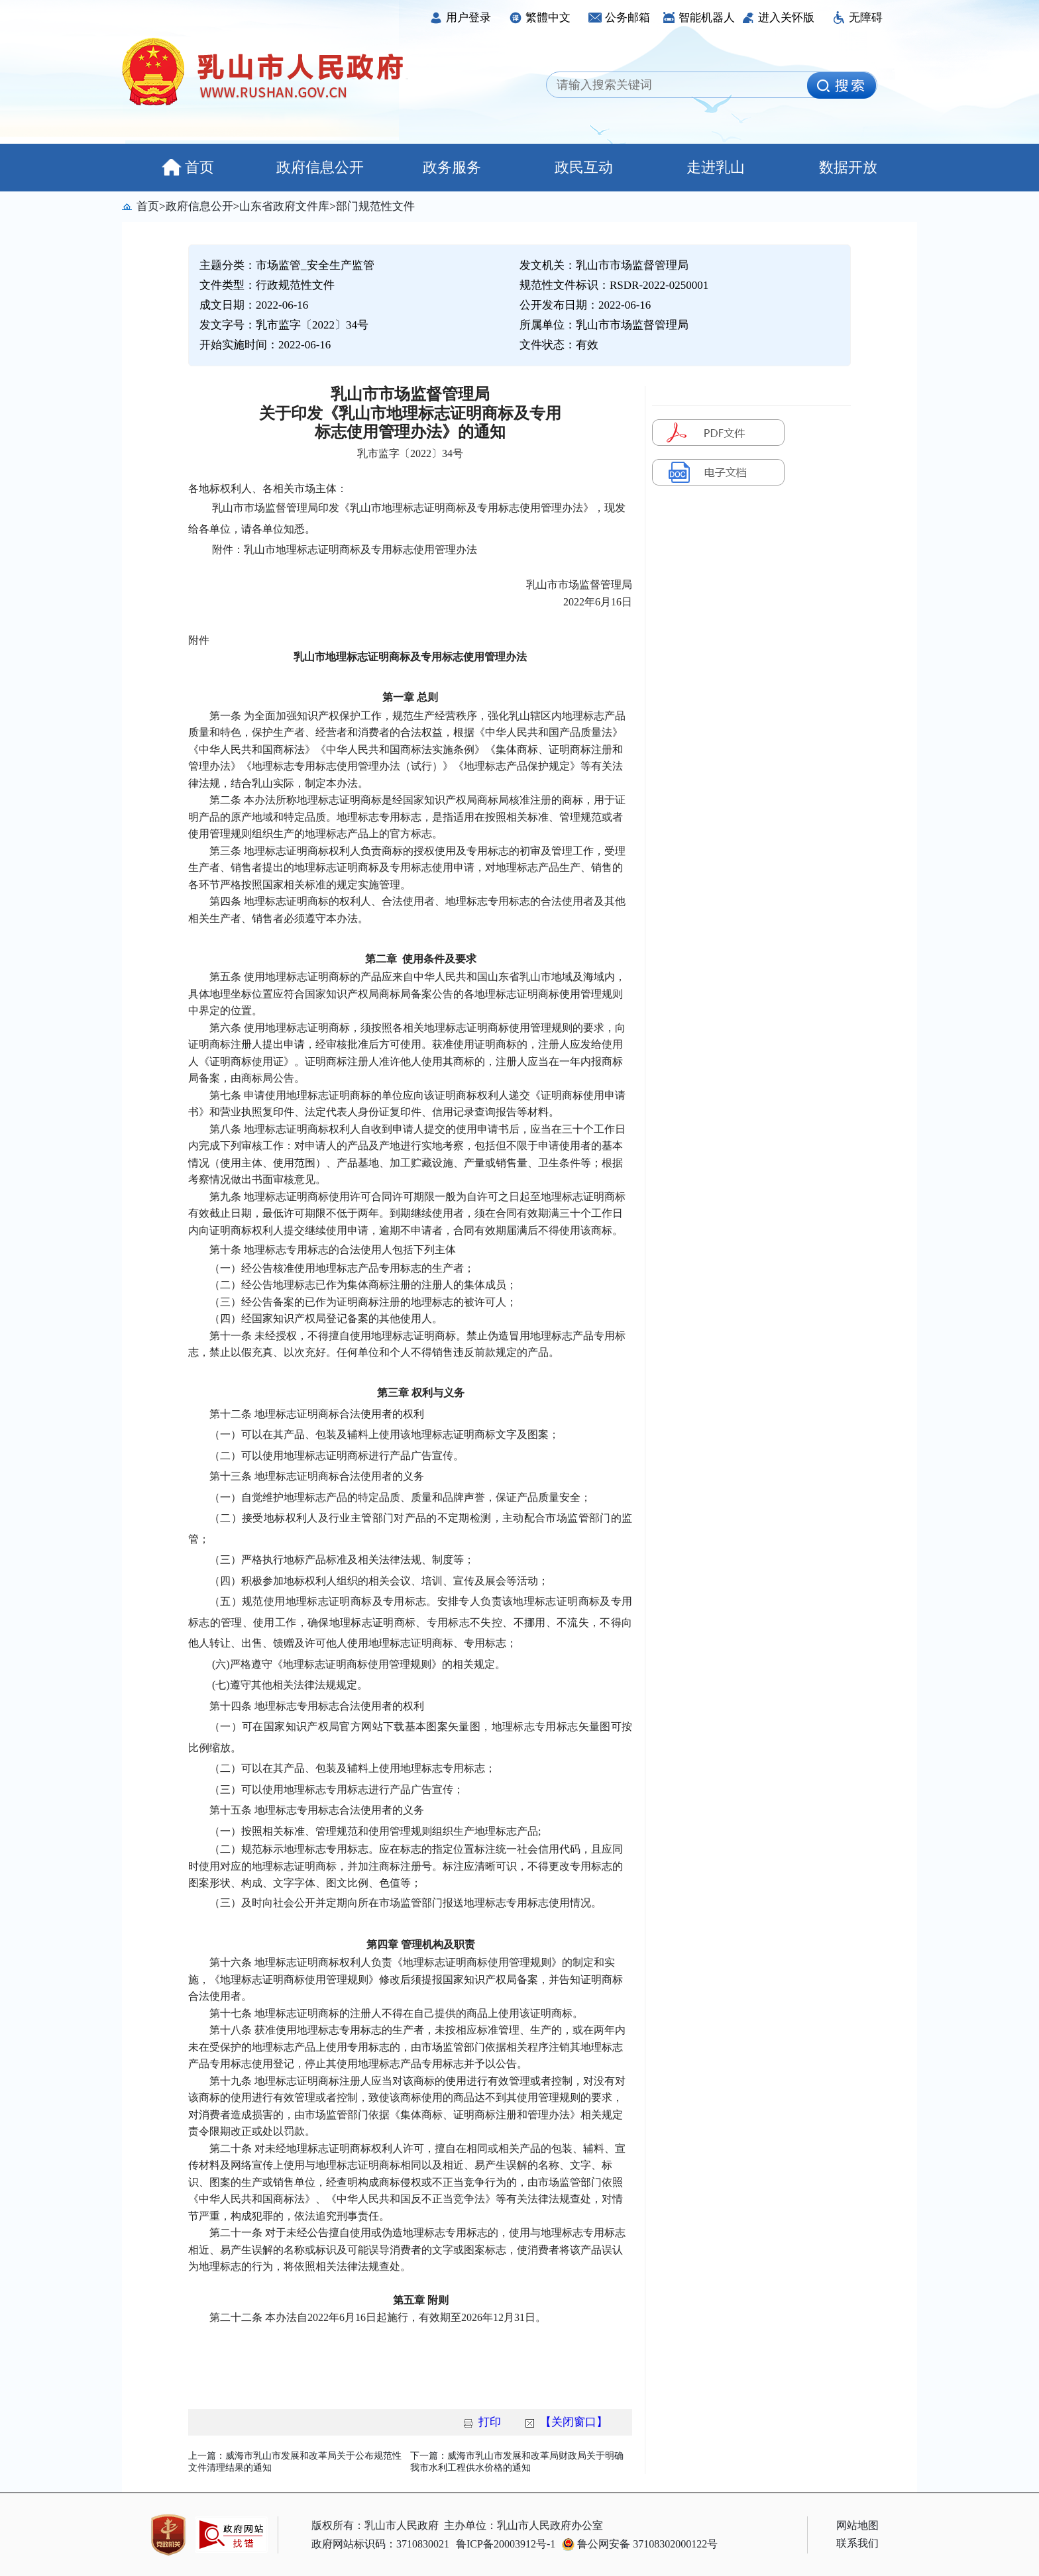 The width and height of the screenshot is (1039, 2576). What do you see at coordinates (265, 344) in the screenshot?
I see `开始实施时间：` at bounding box center [265, 344].